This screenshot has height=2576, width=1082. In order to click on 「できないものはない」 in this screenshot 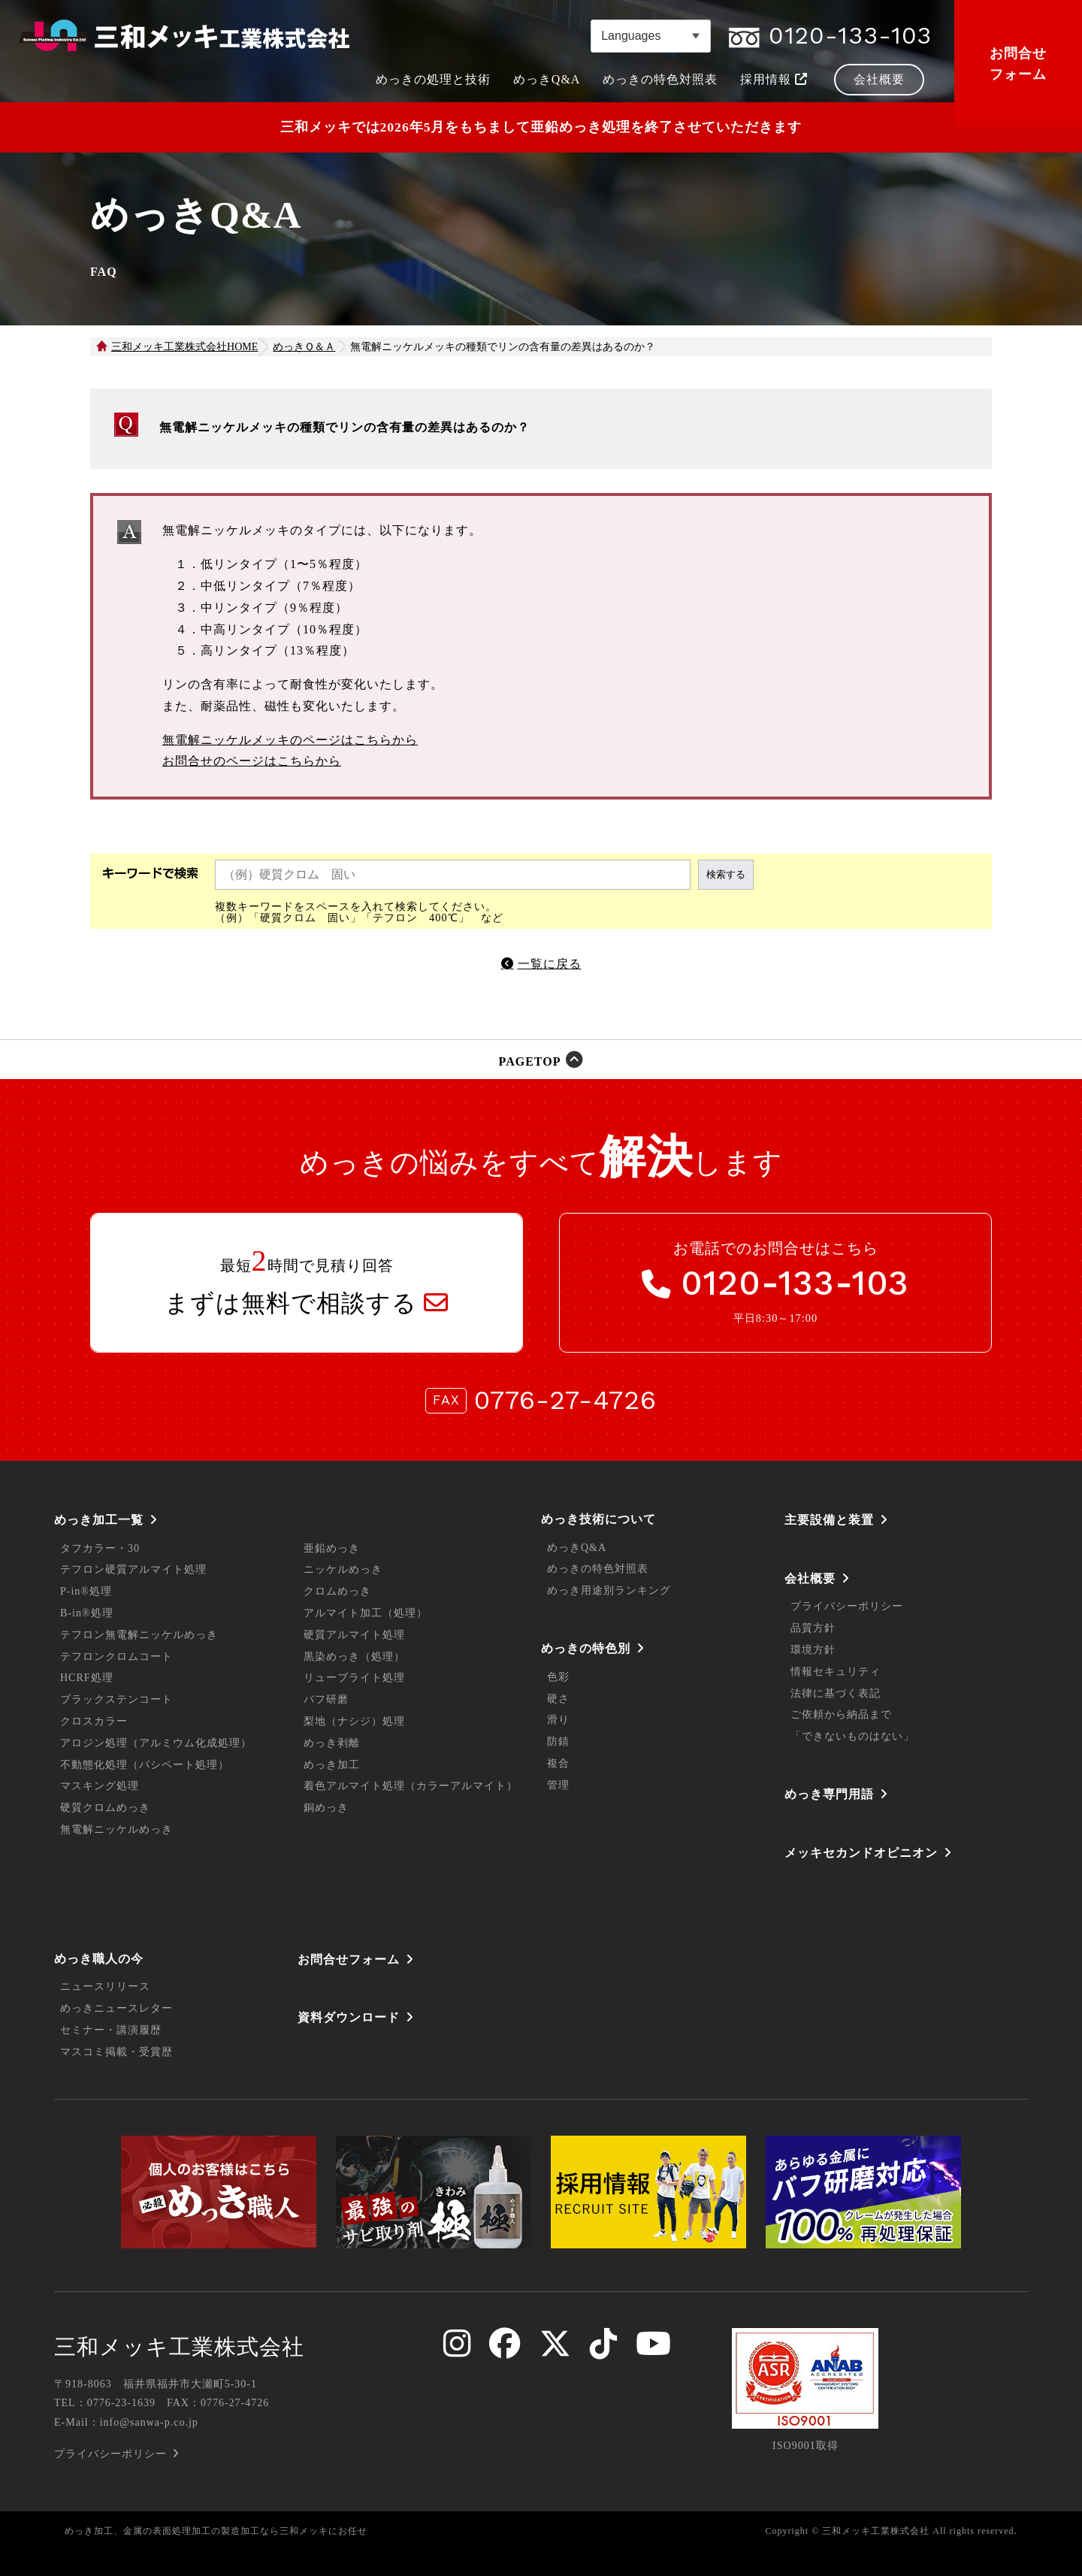, I will do `click(852, 1736)`.